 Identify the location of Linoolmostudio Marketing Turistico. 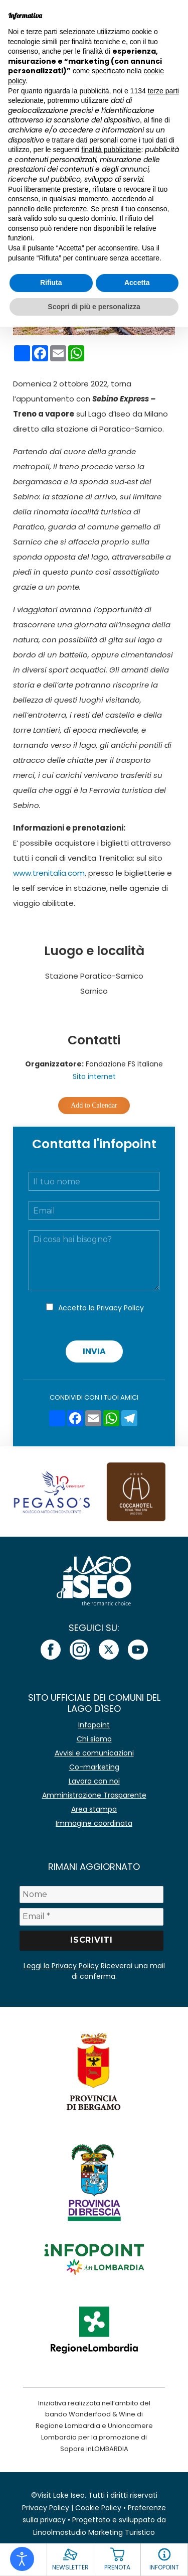
(94, 2532).